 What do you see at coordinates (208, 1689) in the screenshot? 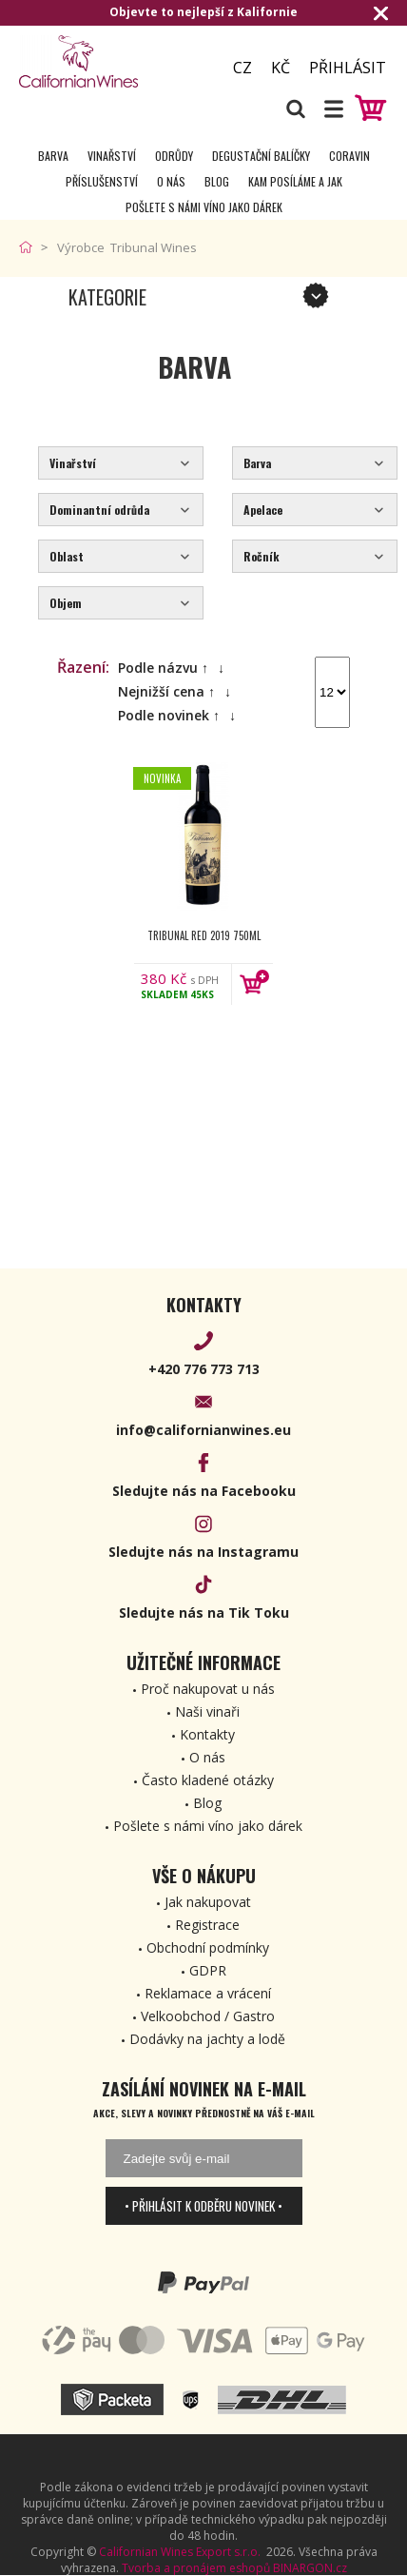
I see `Proč nakupovat u nás` at bounding box center [208, 1689].